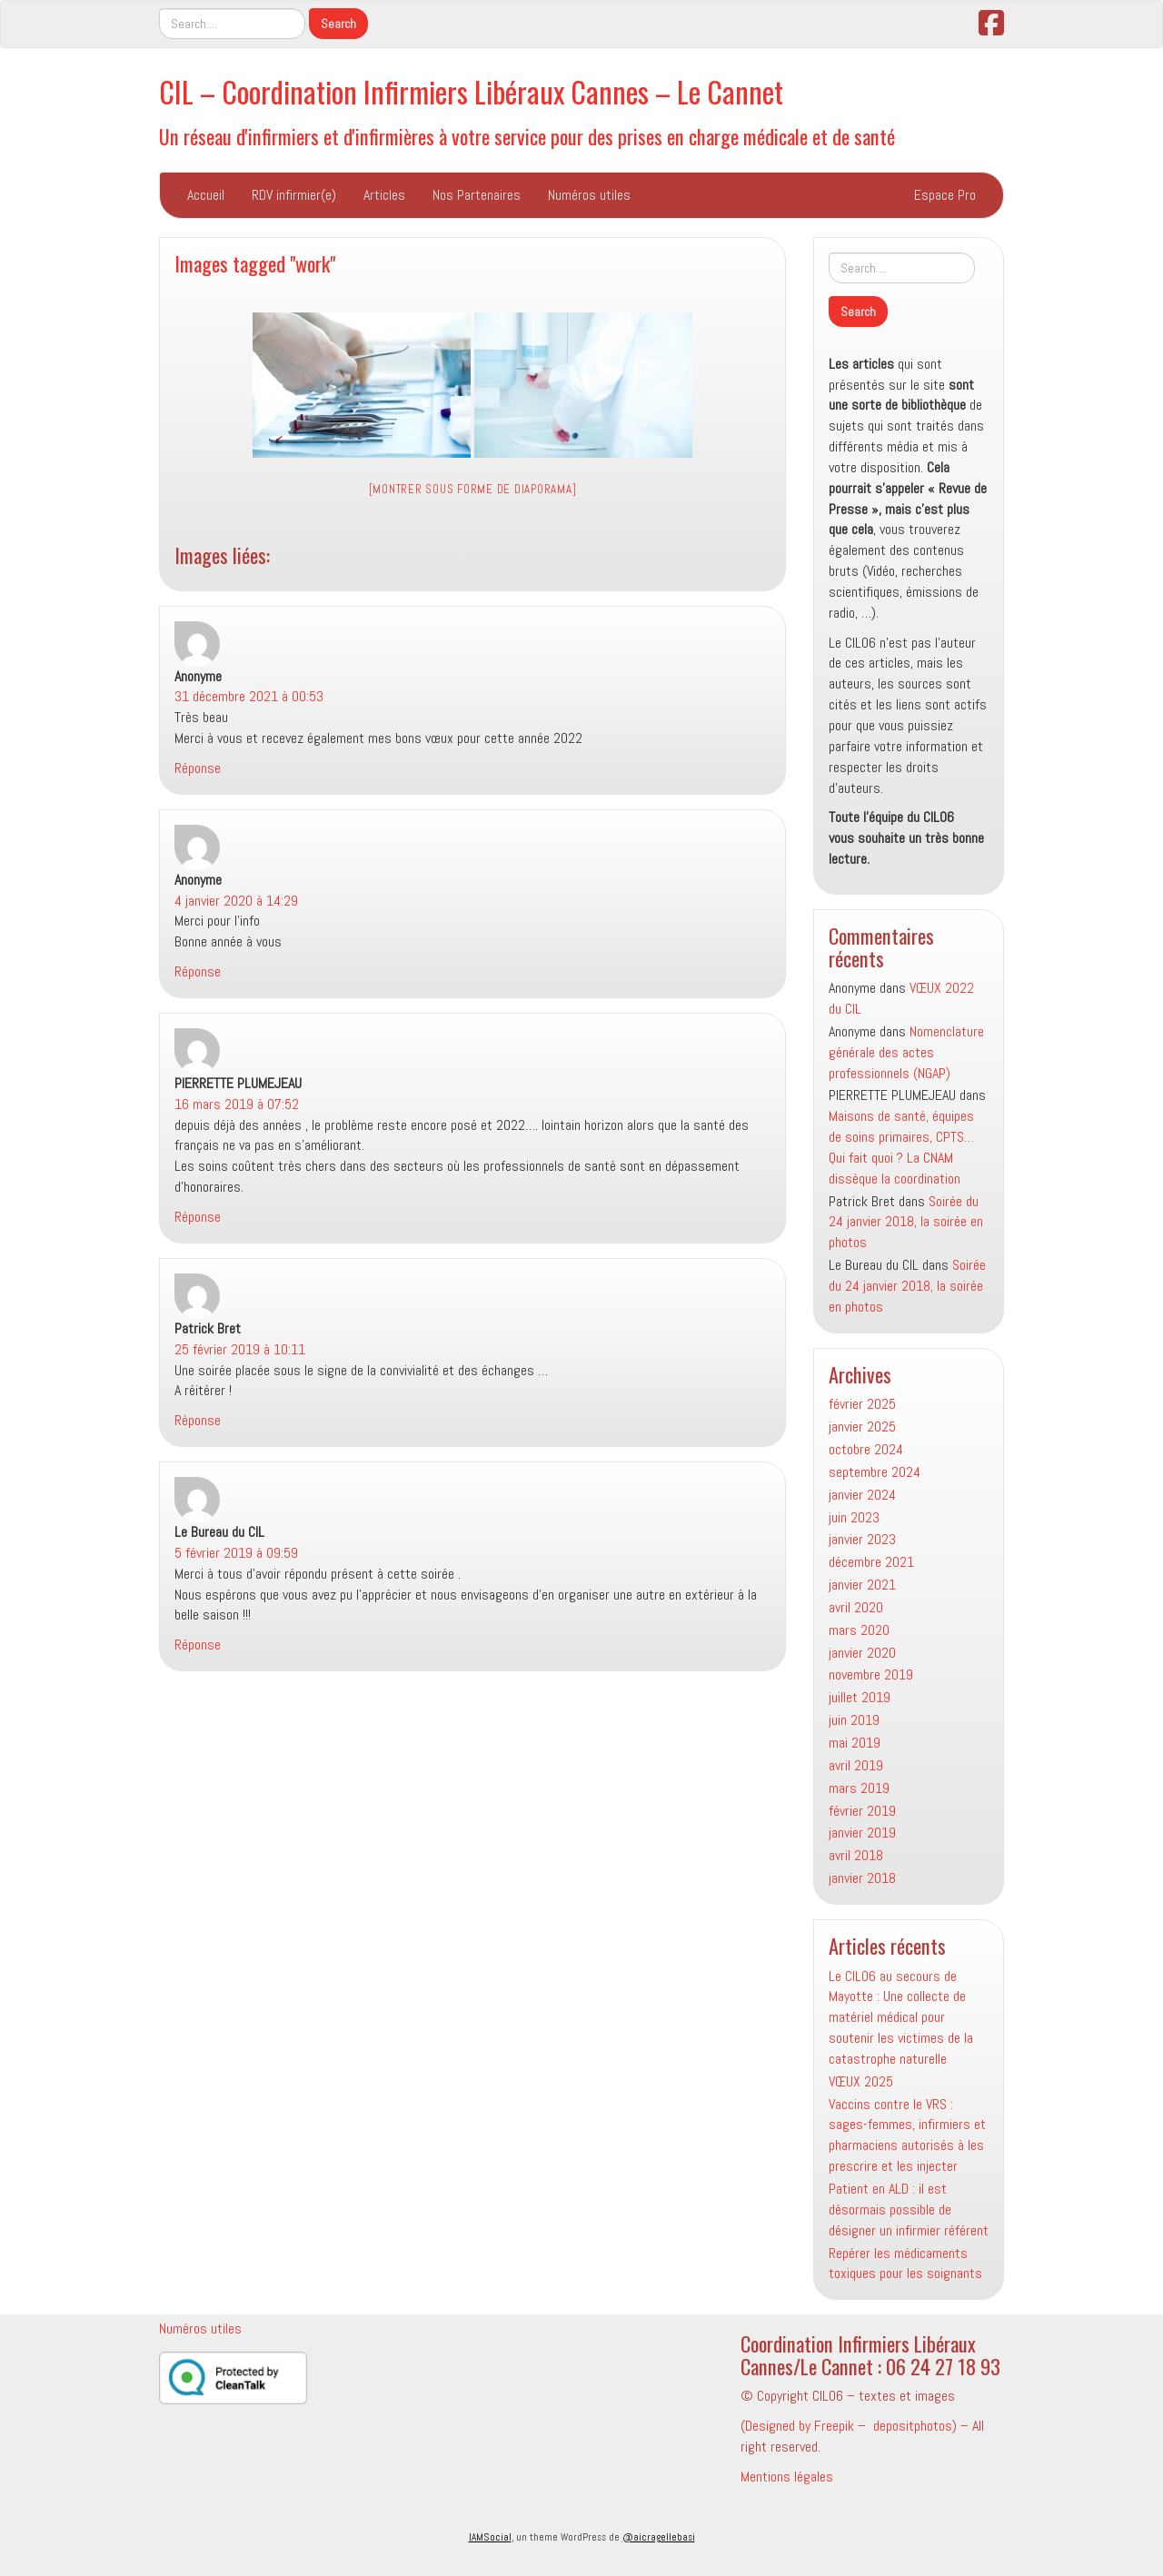  I want to click on Réponse [Répondre à Patrick Bret], so click(197, 1420).